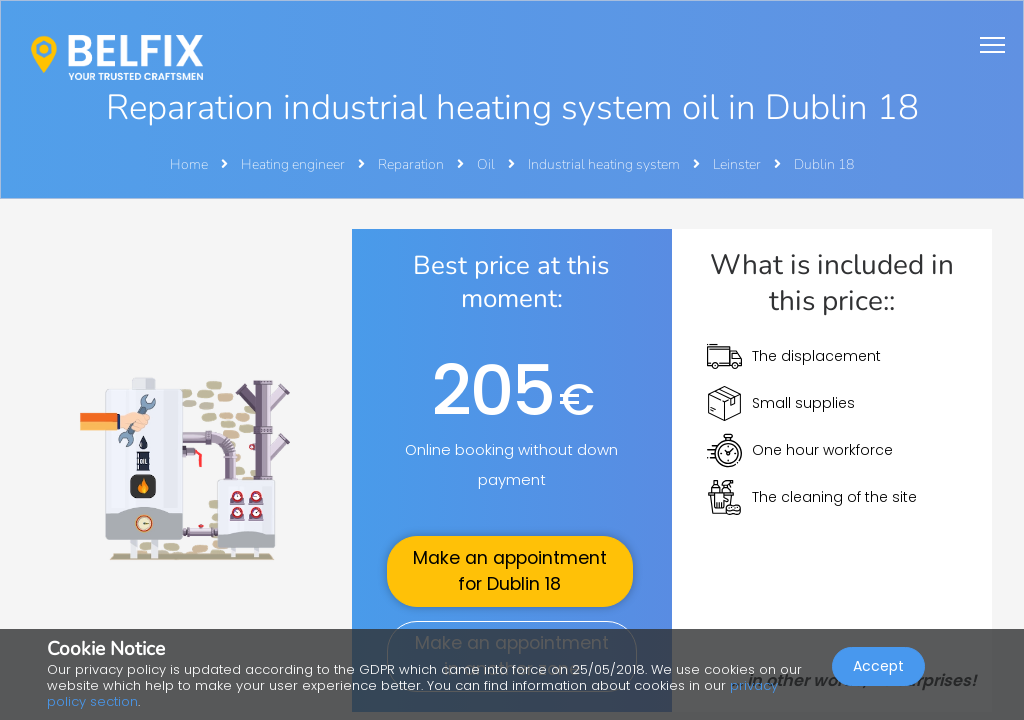 The width and height of the screenshot is (1024, 720). Describe the element at coordinates (189, 164) in the screenshot. I see `Home` at that location.